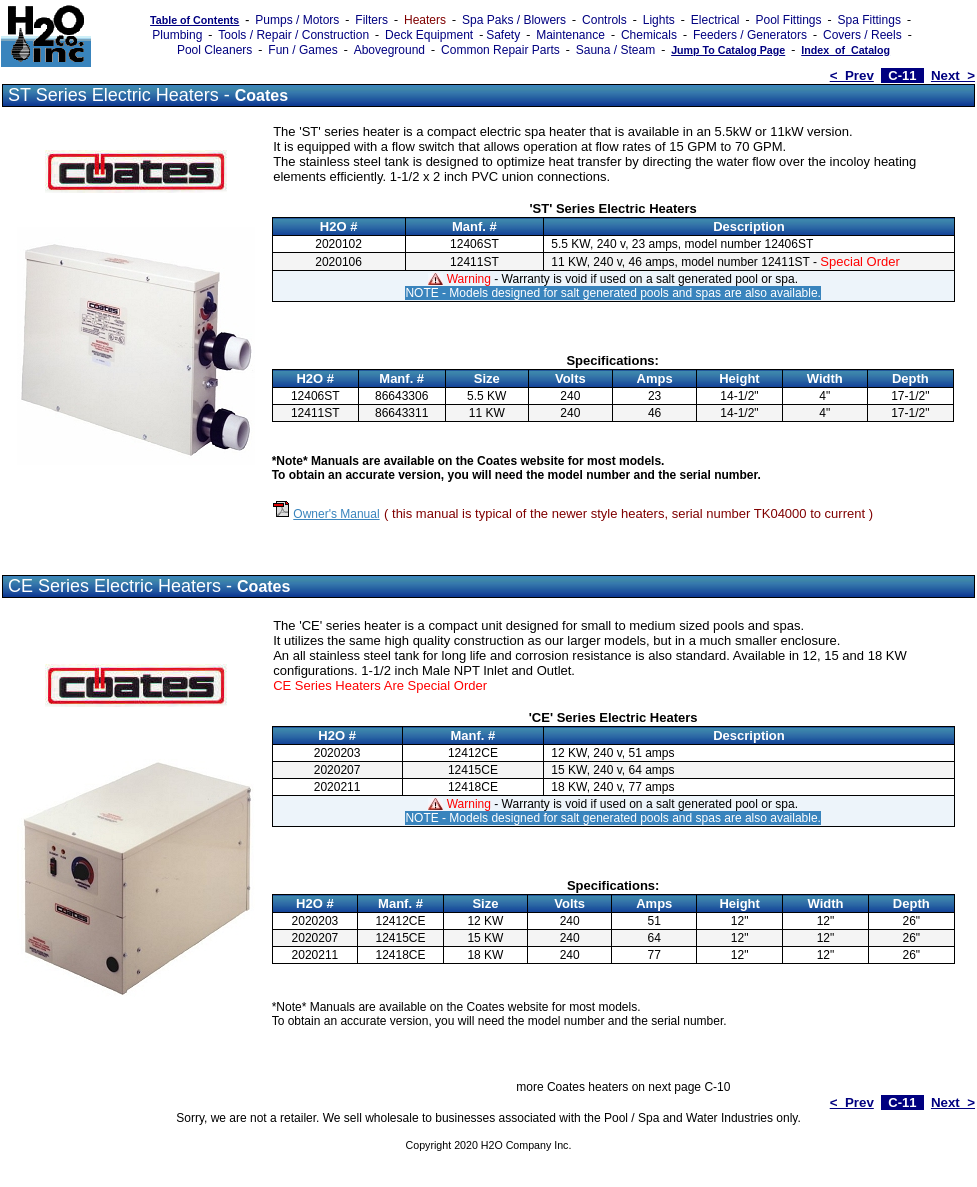  Describe the element at coordinates (788, 20) in the screenshot. I see `Pool Fittings` at that location.